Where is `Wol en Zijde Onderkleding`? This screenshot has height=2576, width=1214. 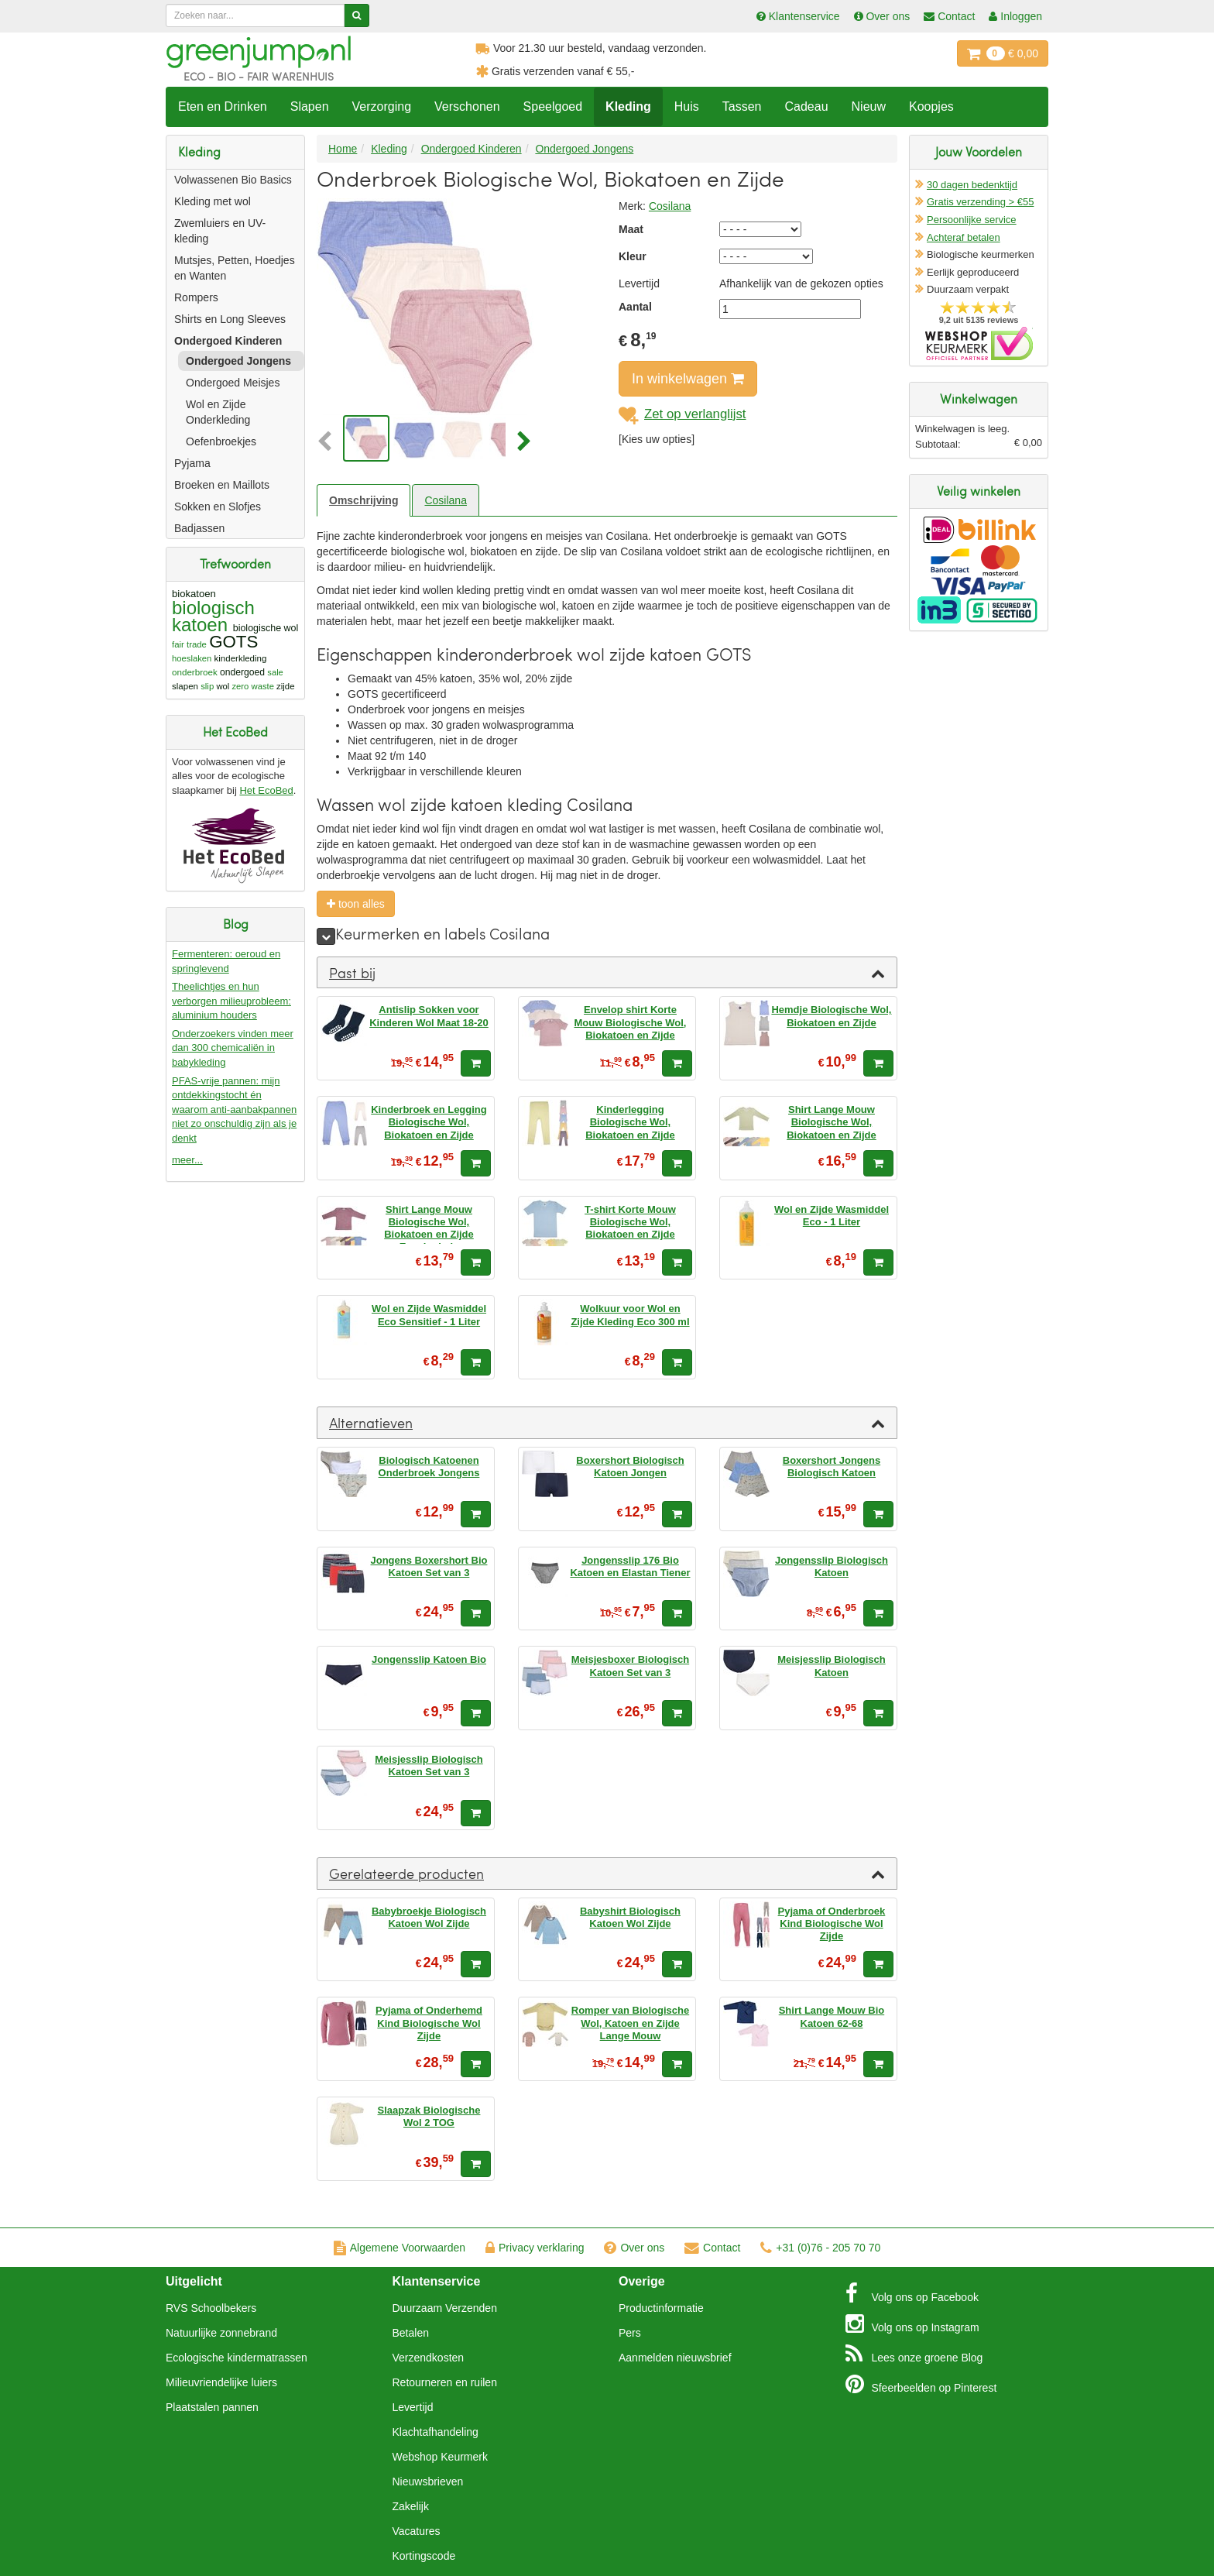
Wol en Zijde Onderkleding is located at coordinates (218, 412).